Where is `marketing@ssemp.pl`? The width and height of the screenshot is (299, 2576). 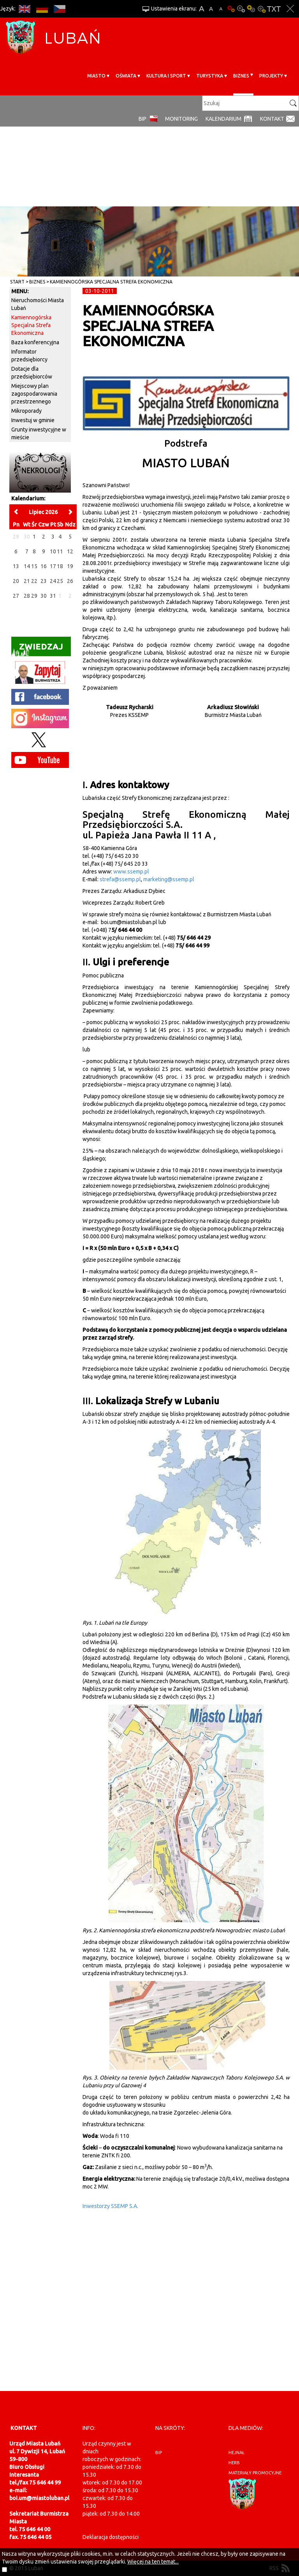 marketing@ssemp.pl is located at coordinates (168, 879).